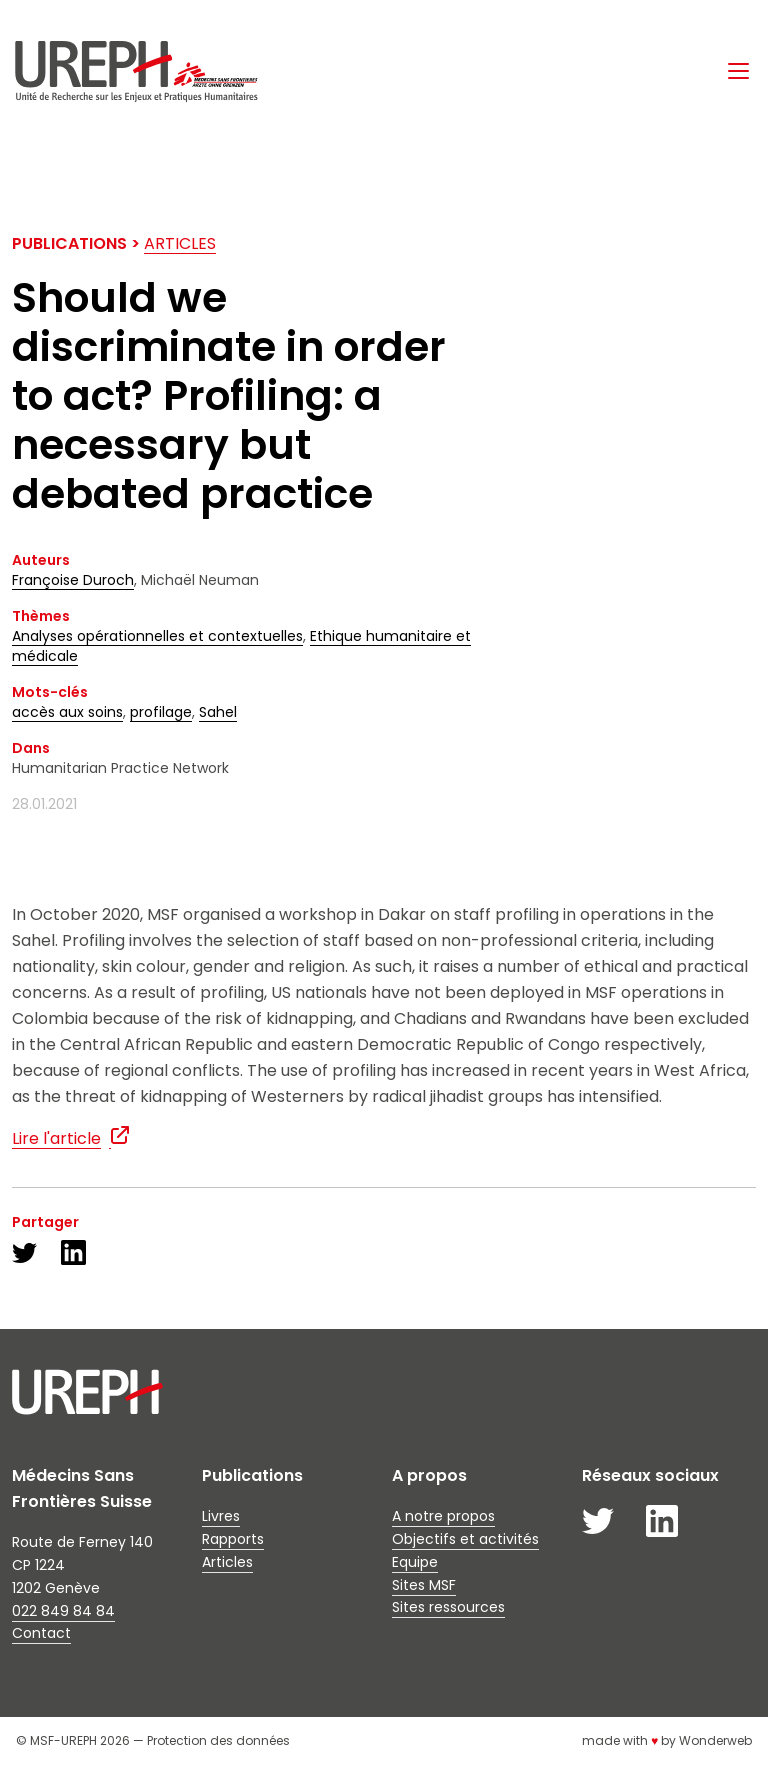 The image size is (768, 1765). What do you see at coordinates (157, 636) in the screenshot?
I see `Analyses opérationnelles et contextuelles` at bounding box center [157, 636].